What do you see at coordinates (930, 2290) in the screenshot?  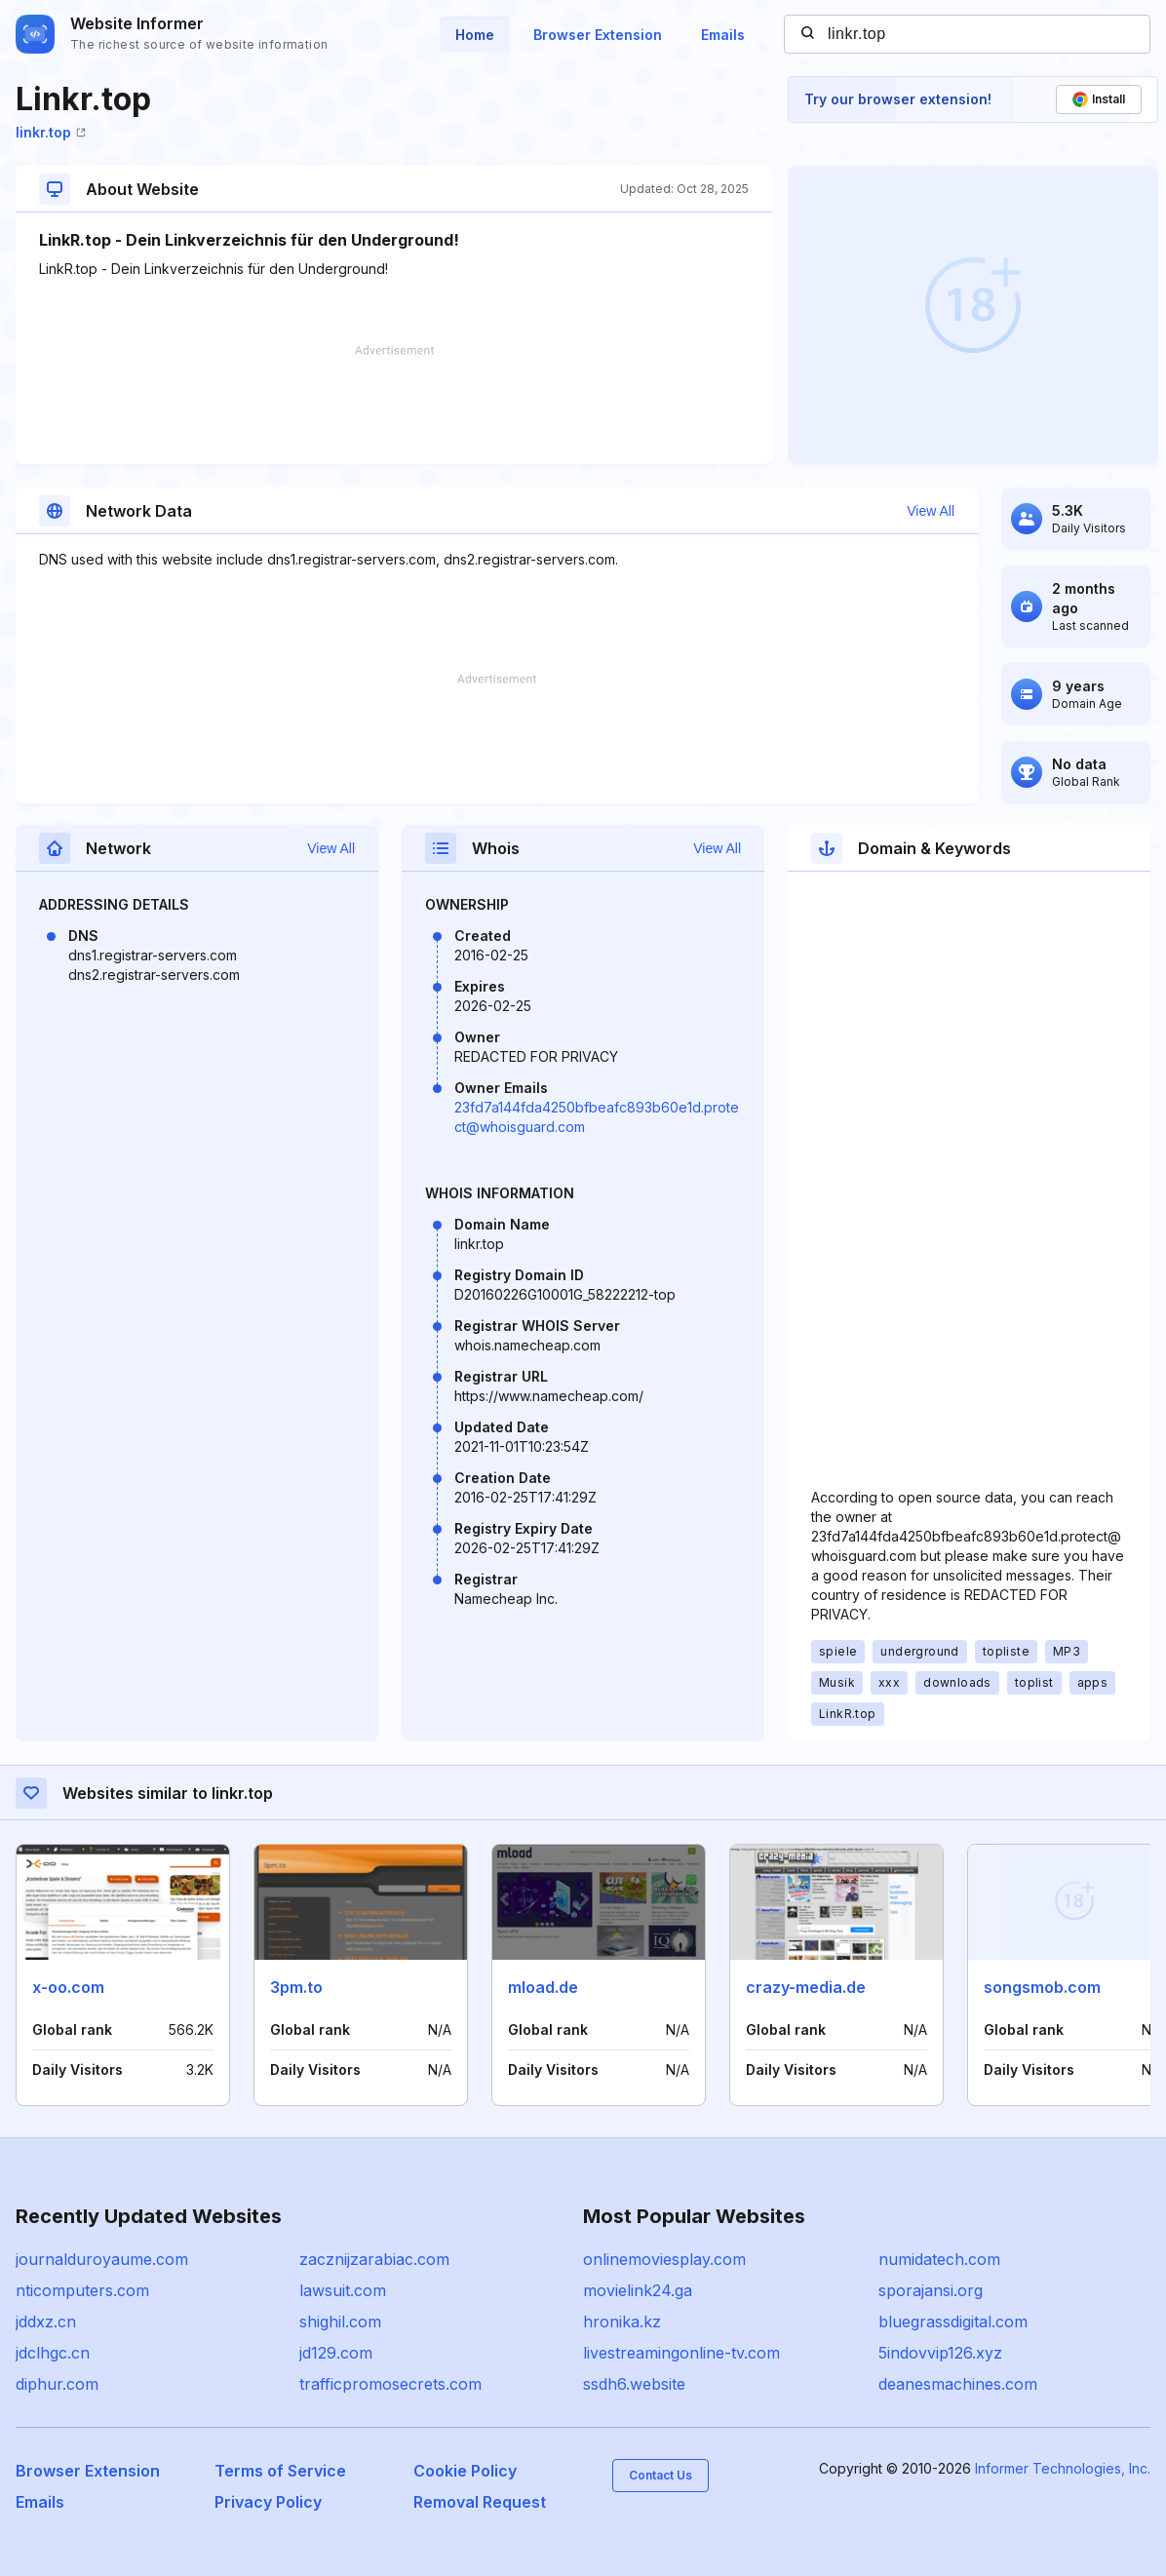 I see `sporajansi.org` at bounding box center [930, 2290].